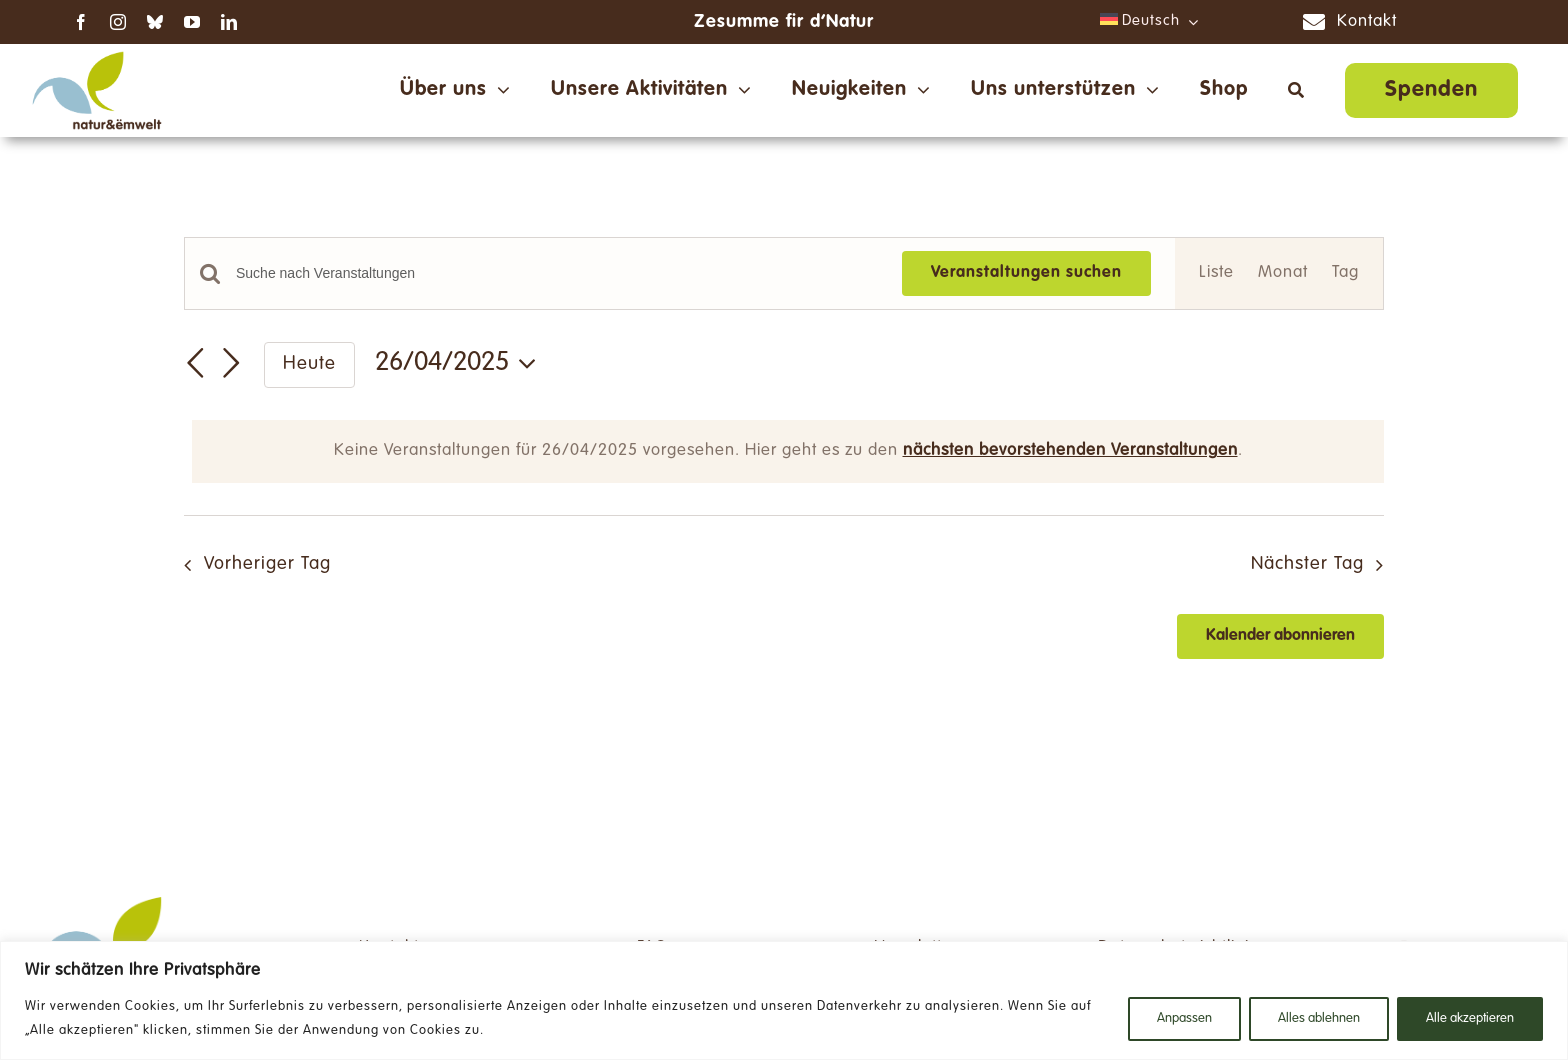  Describe the element at coordinates (118, 22) in the screenshot. I see `[instagram]` at that location.